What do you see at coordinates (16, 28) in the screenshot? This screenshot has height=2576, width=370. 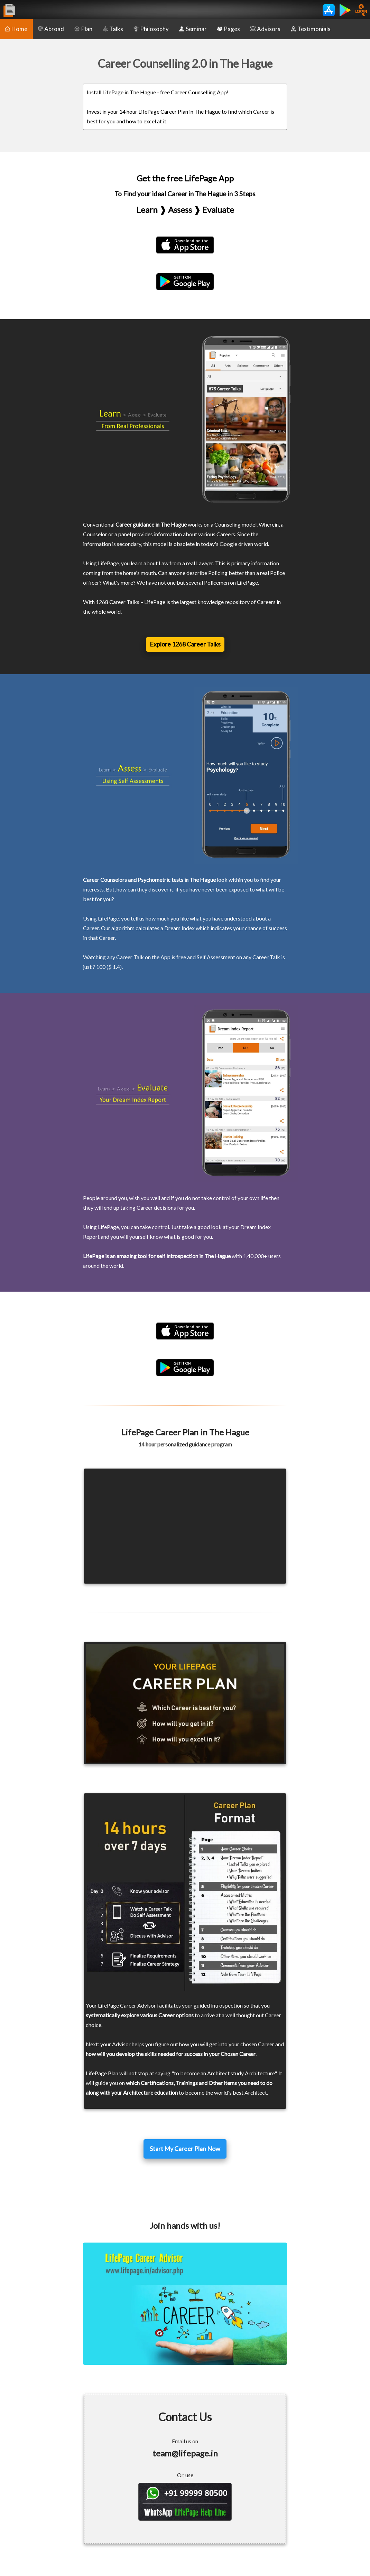 I see `Home` at bounding box center [16, 28].